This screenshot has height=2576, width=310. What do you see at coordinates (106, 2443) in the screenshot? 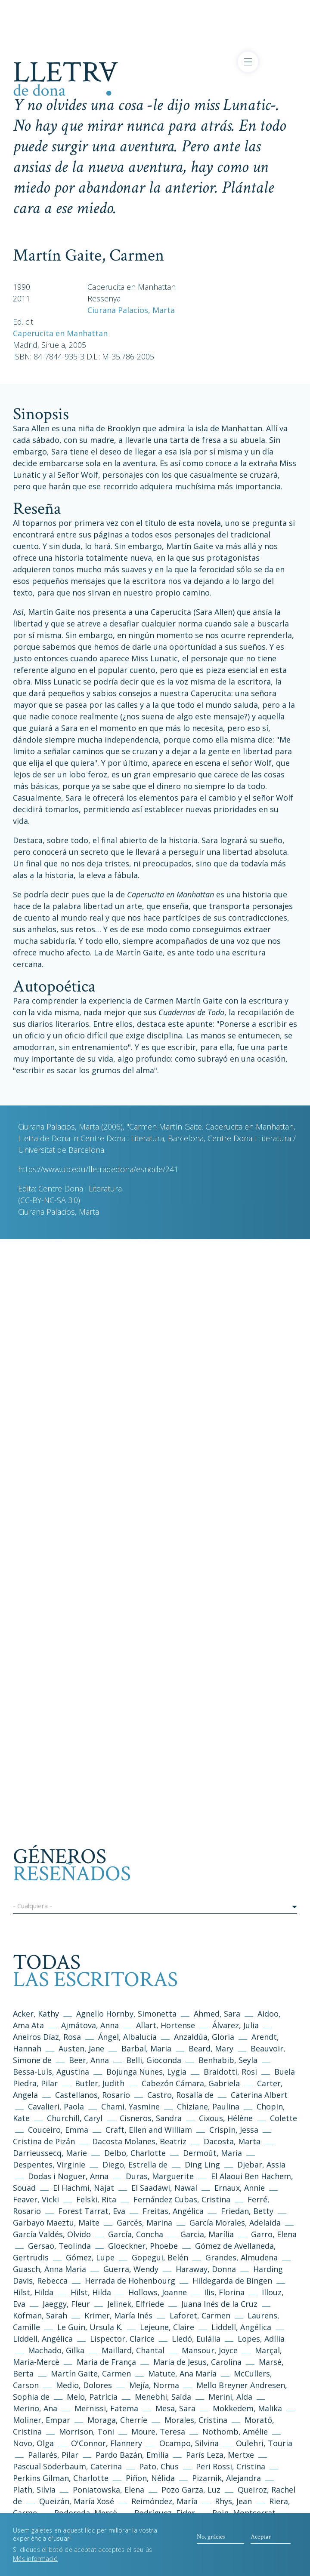
I see `O'Connor, Flannery` at bounding box center [106, 2443].